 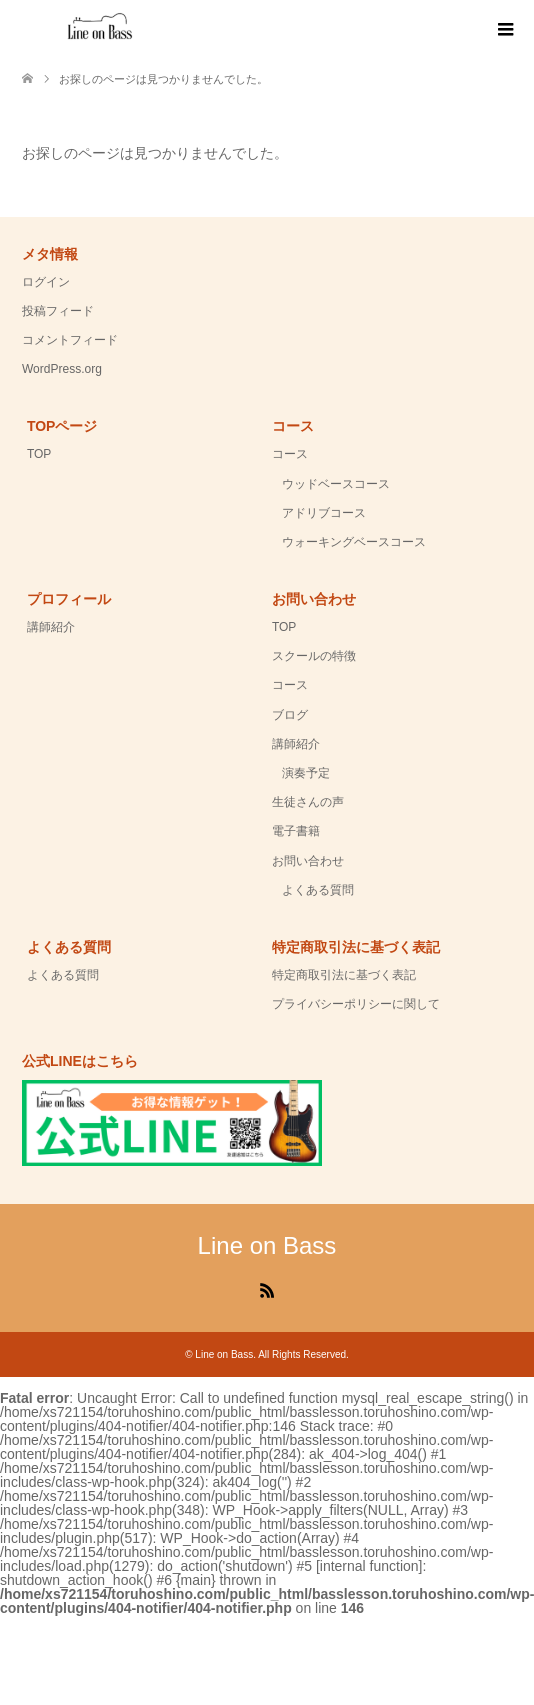 I want to click on 特定商取引法に基づく表記, so click(x=344, y=975).